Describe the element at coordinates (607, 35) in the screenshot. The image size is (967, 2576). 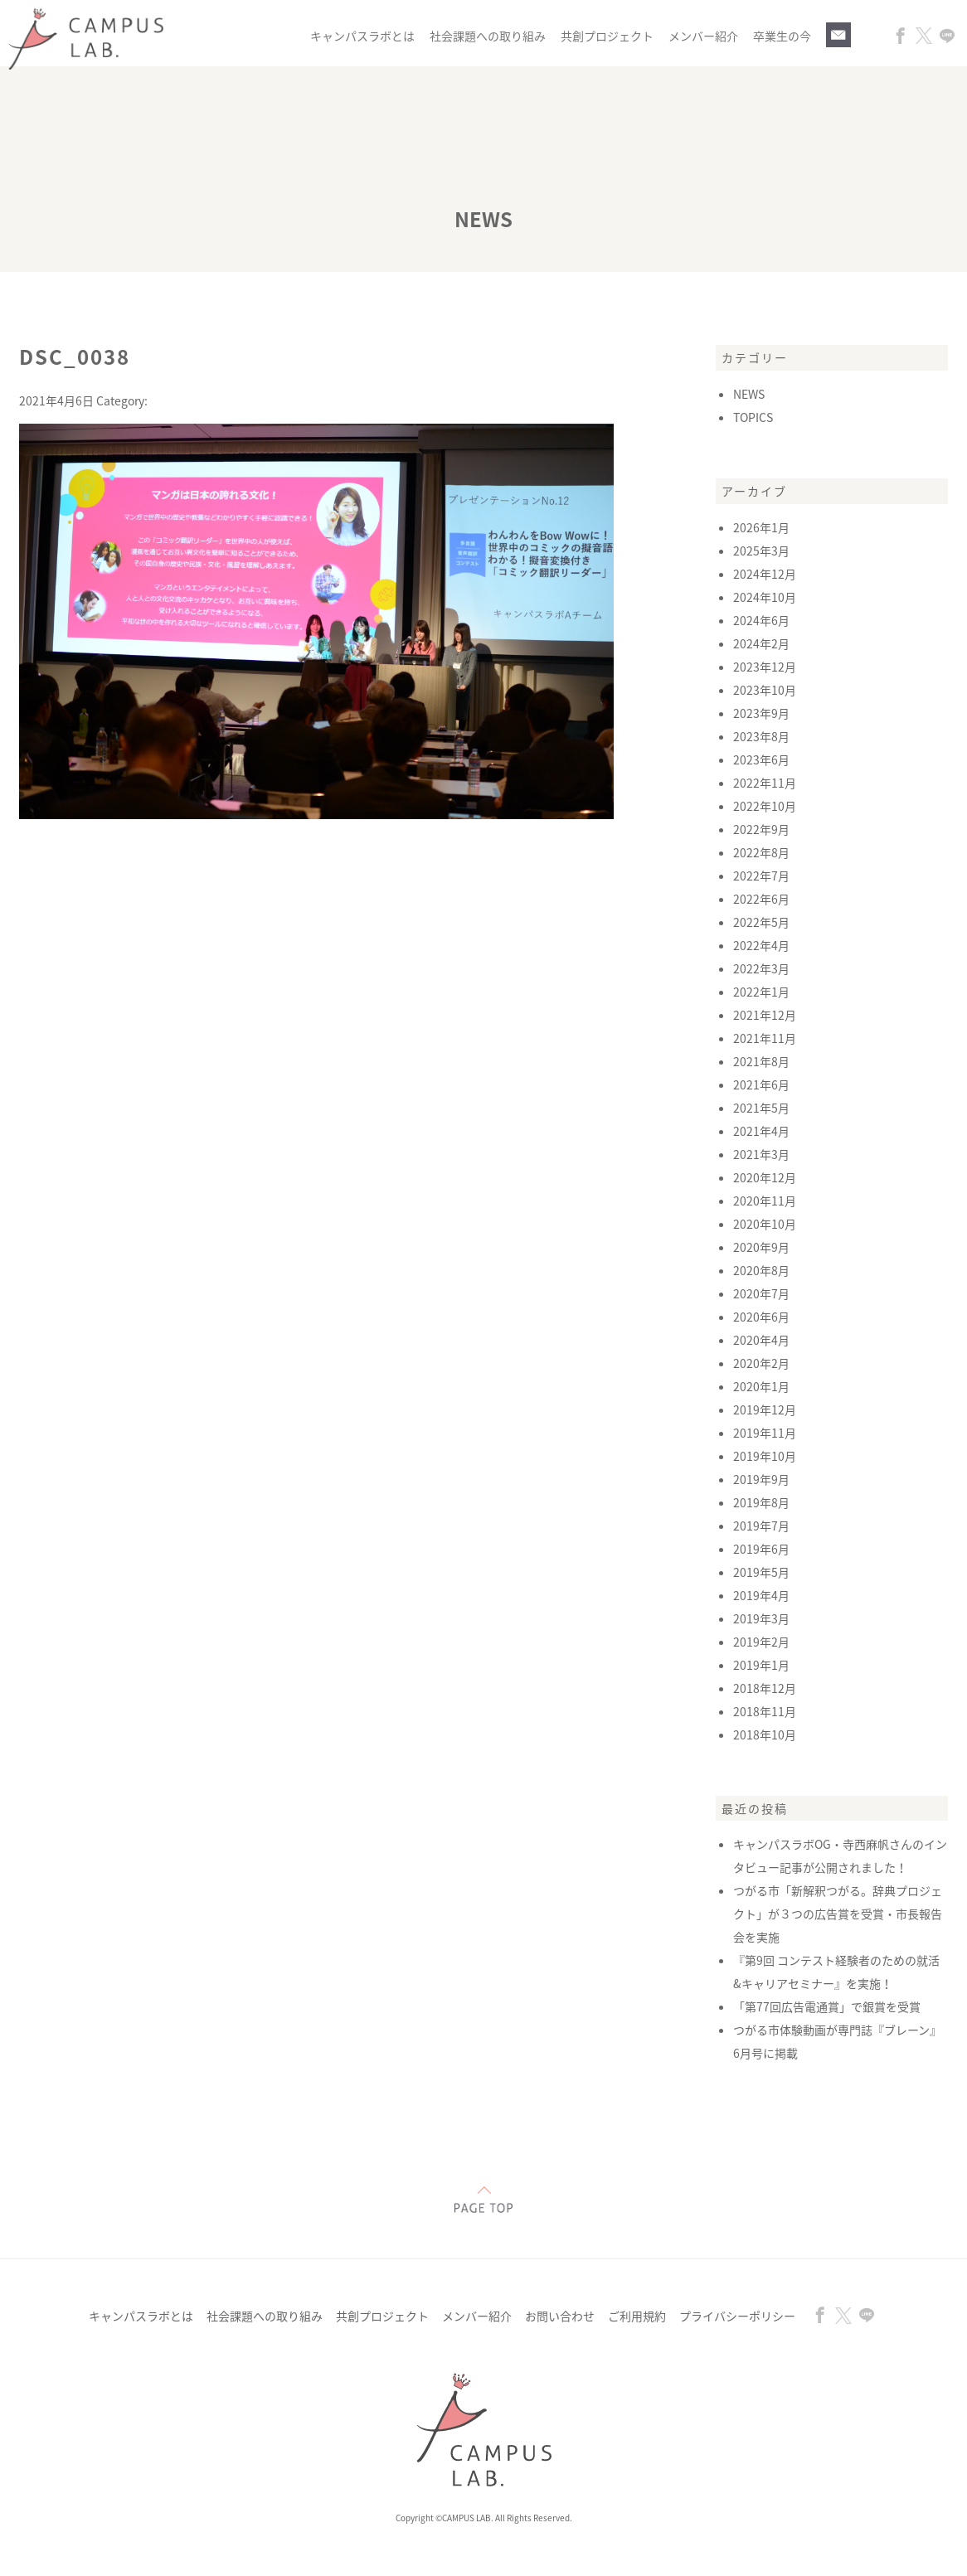
I see `共創プロジェクト` at that location.